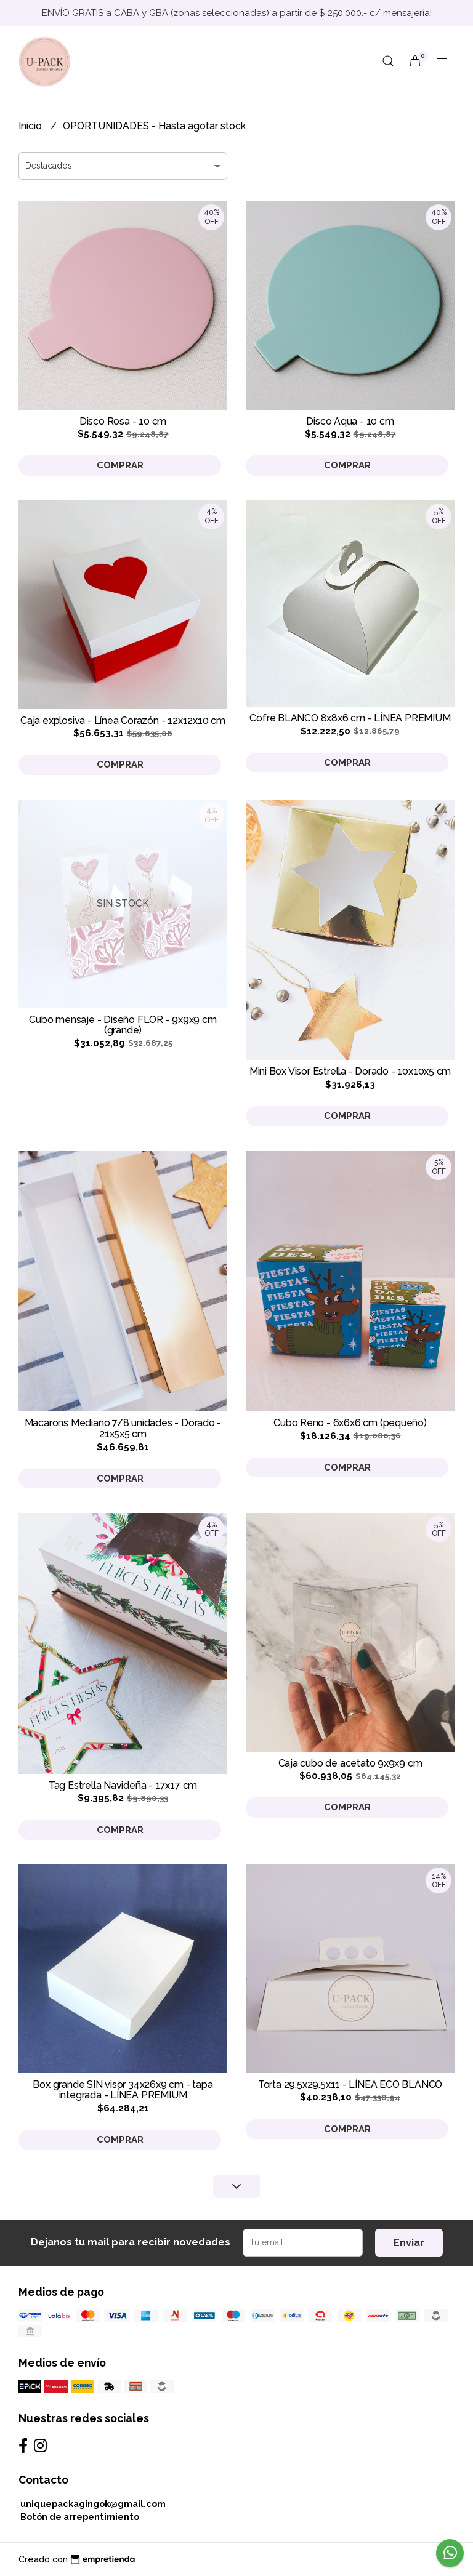 The image size is (473, 2576). Describe the element at coordinates (93, 2503) in the screenshot. I see `uniquepackagingok@gmail.com` at that location.